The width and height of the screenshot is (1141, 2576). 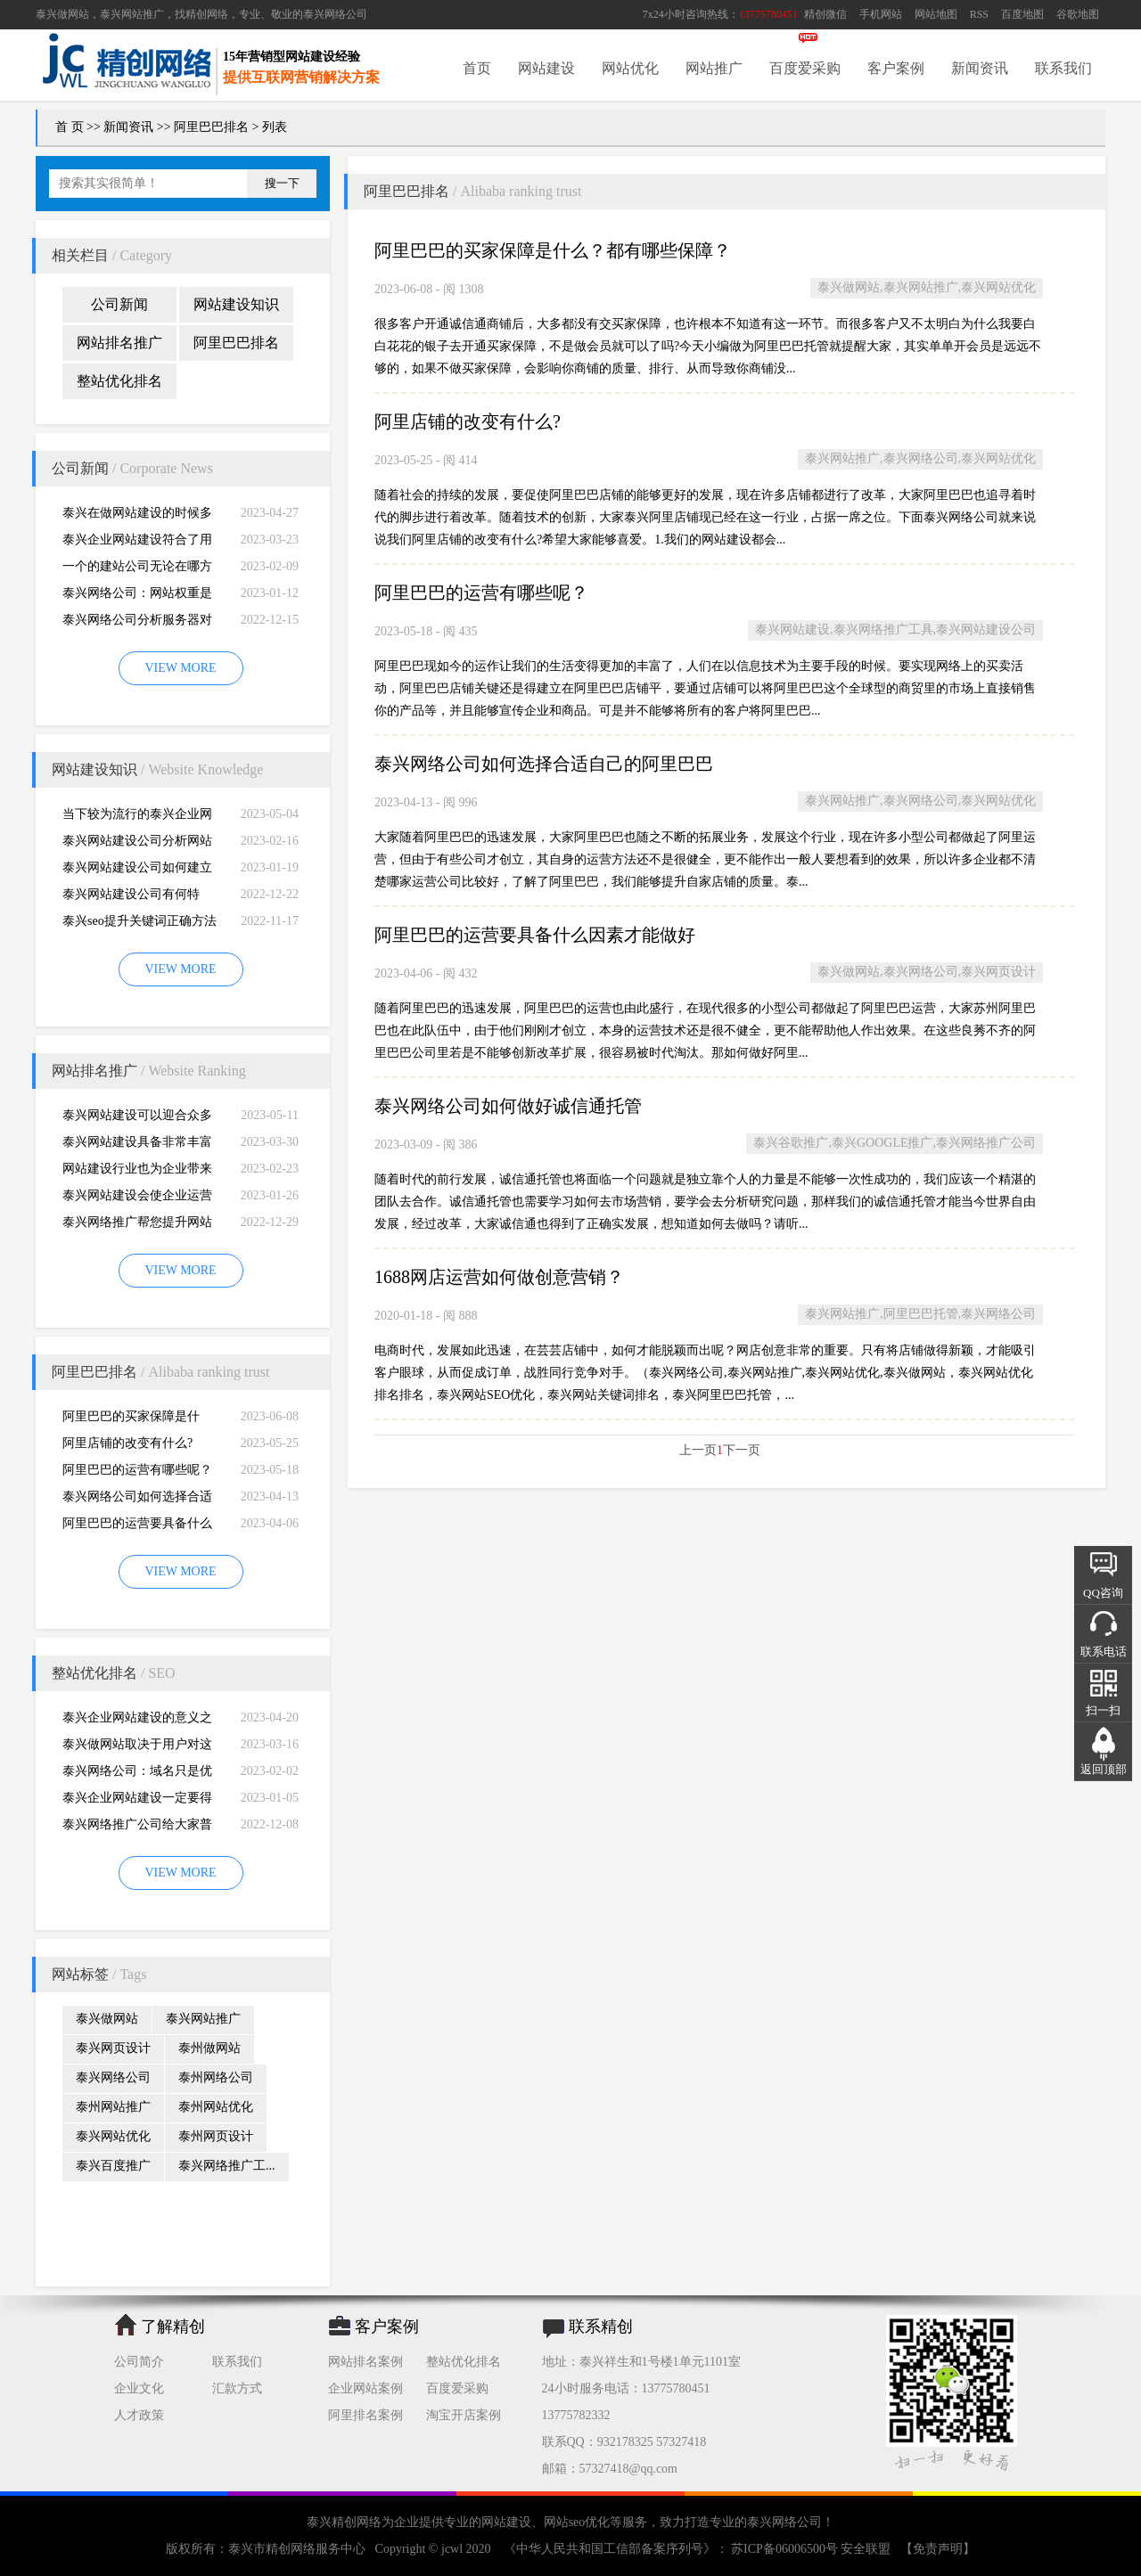 I want to click on 泰兴网络公司, so click(x=335, y=14).